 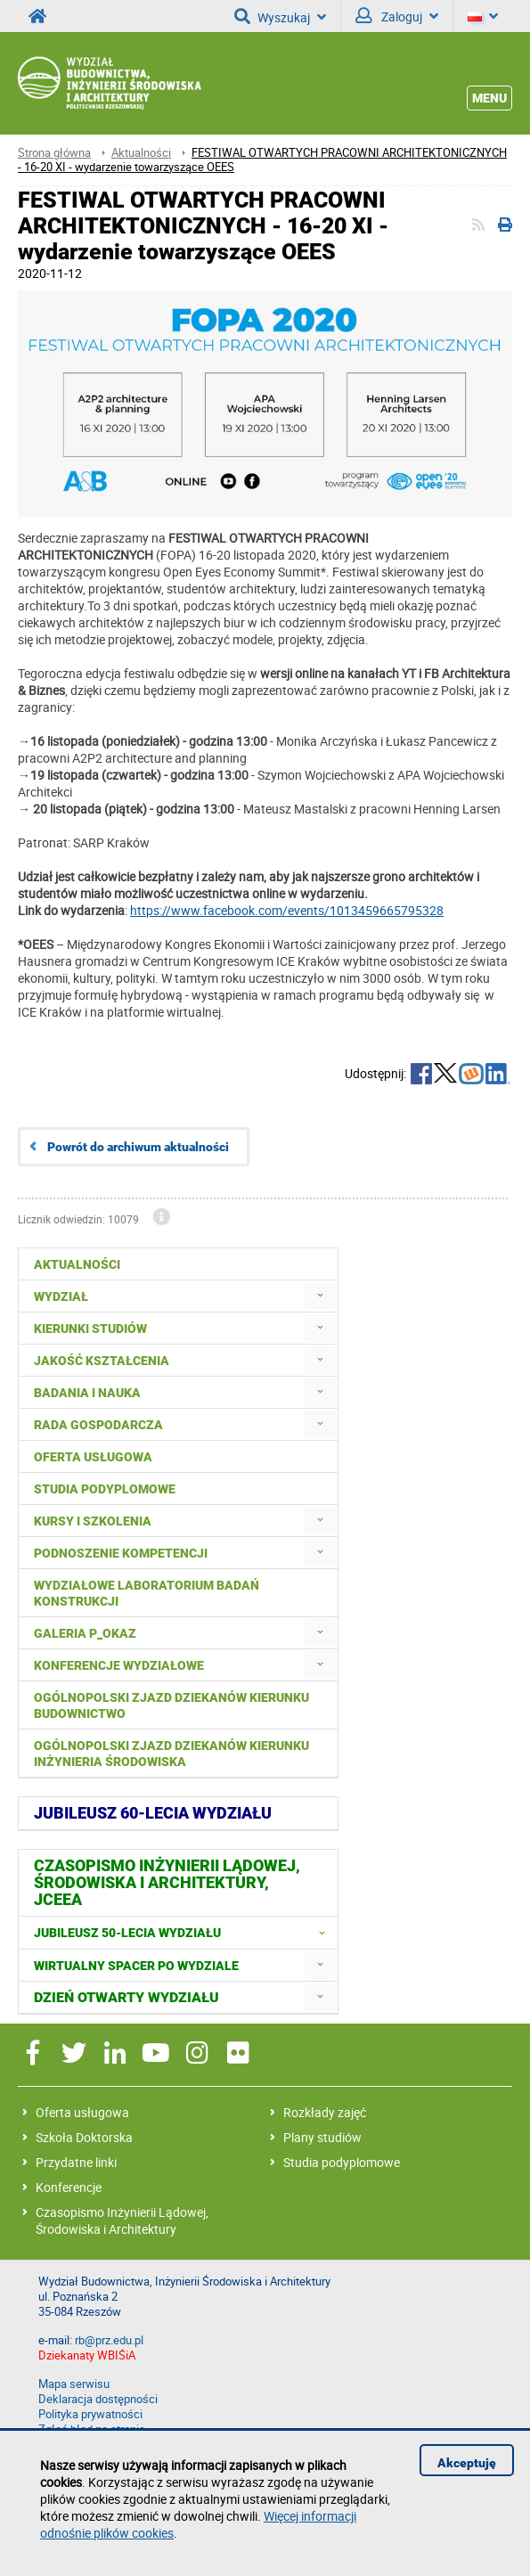 I want to click on https://www.facebook.com/events/1013459665795328, so click(x=287, y=910).